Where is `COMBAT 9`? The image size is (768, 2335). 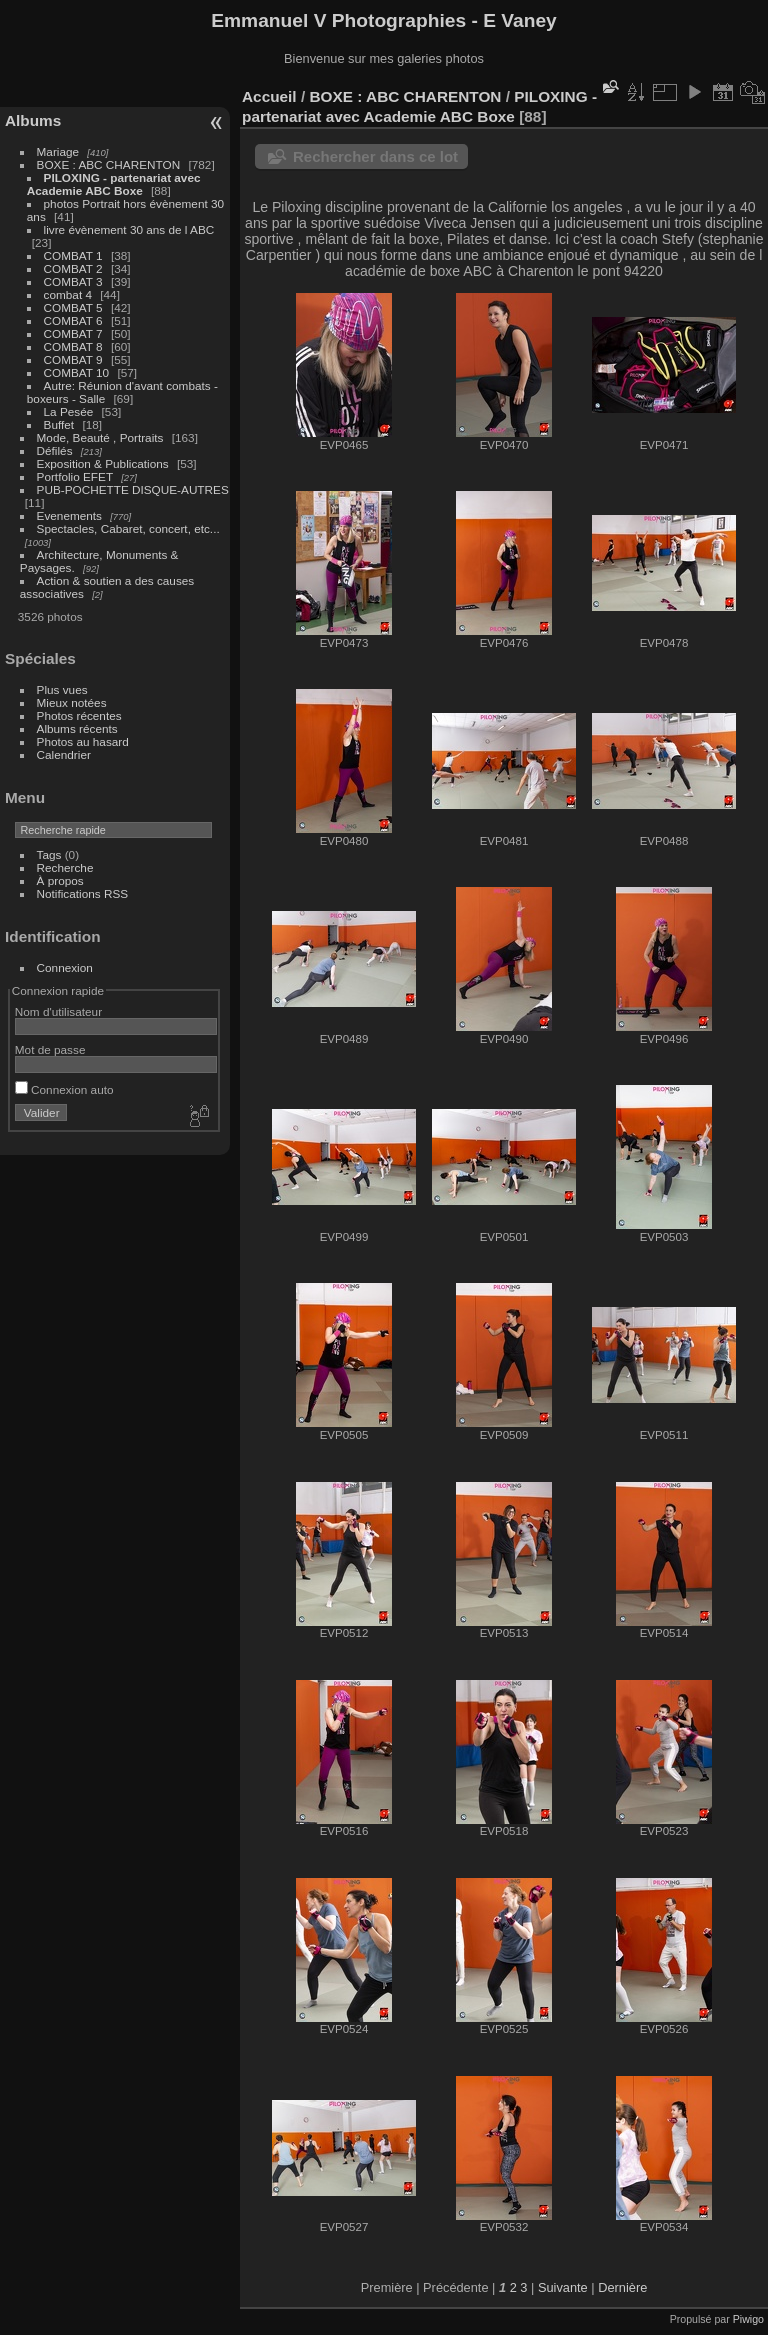 COMBAT 9 is located at coordinates (73, 359).